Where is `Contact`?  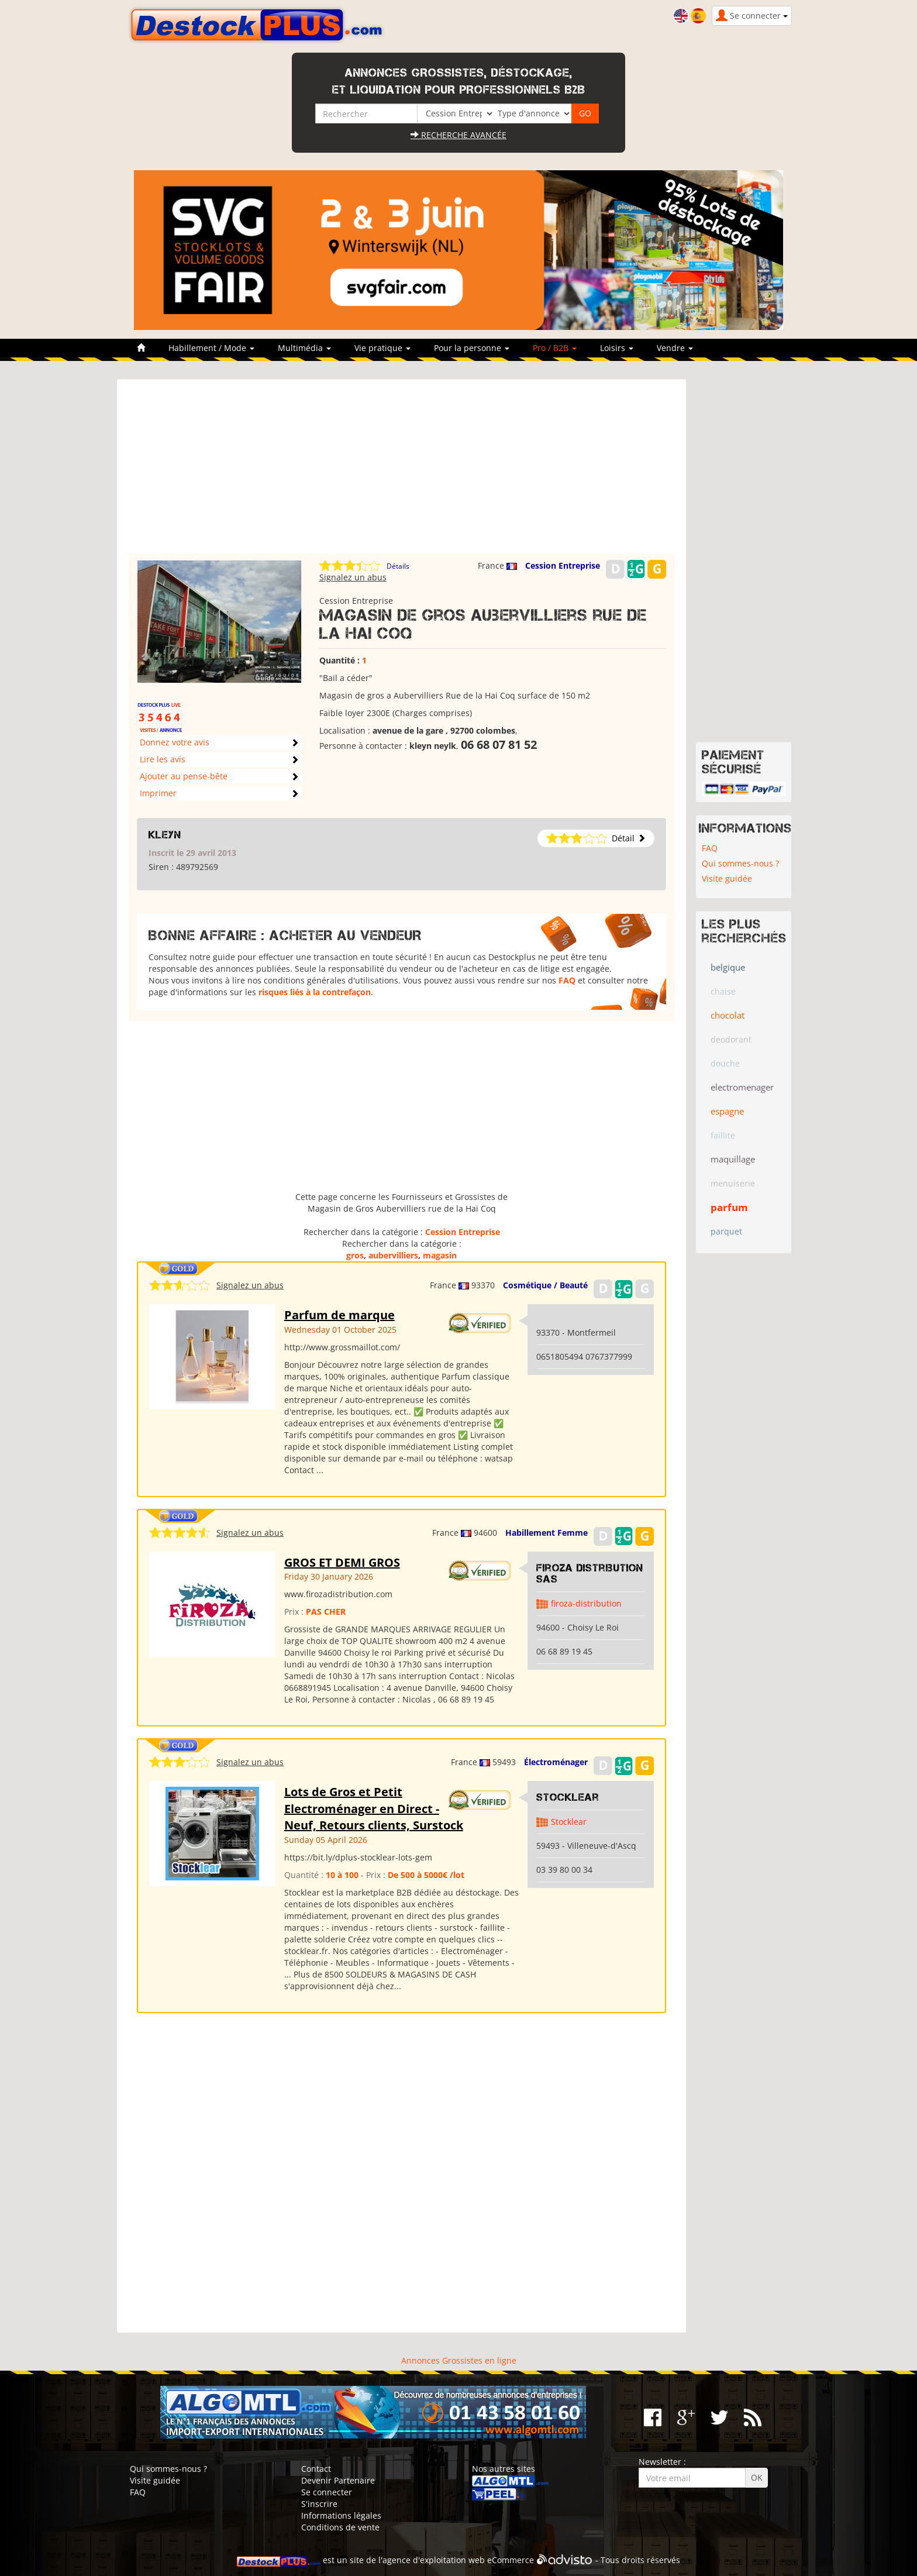
Contact is located at coordinates (316, 2468).